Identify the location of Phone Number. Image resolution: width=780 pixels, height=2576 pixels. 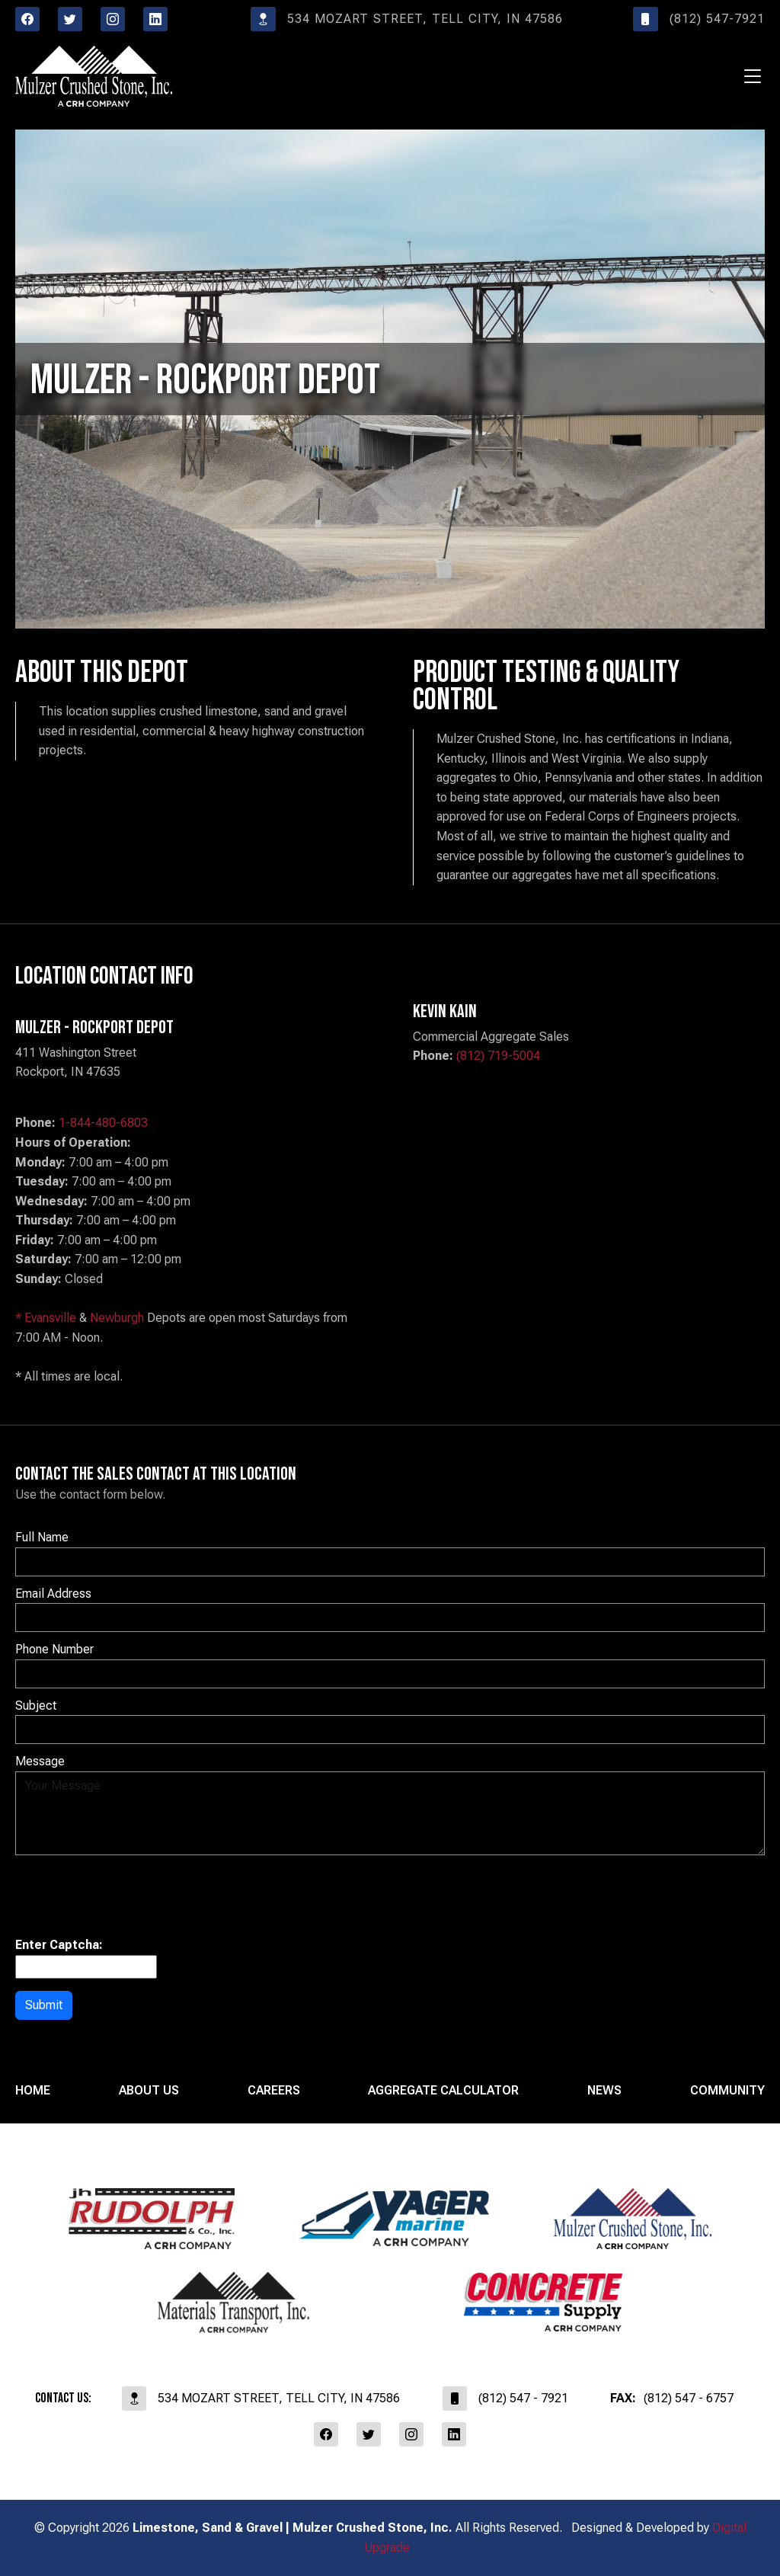
(54, 1649).